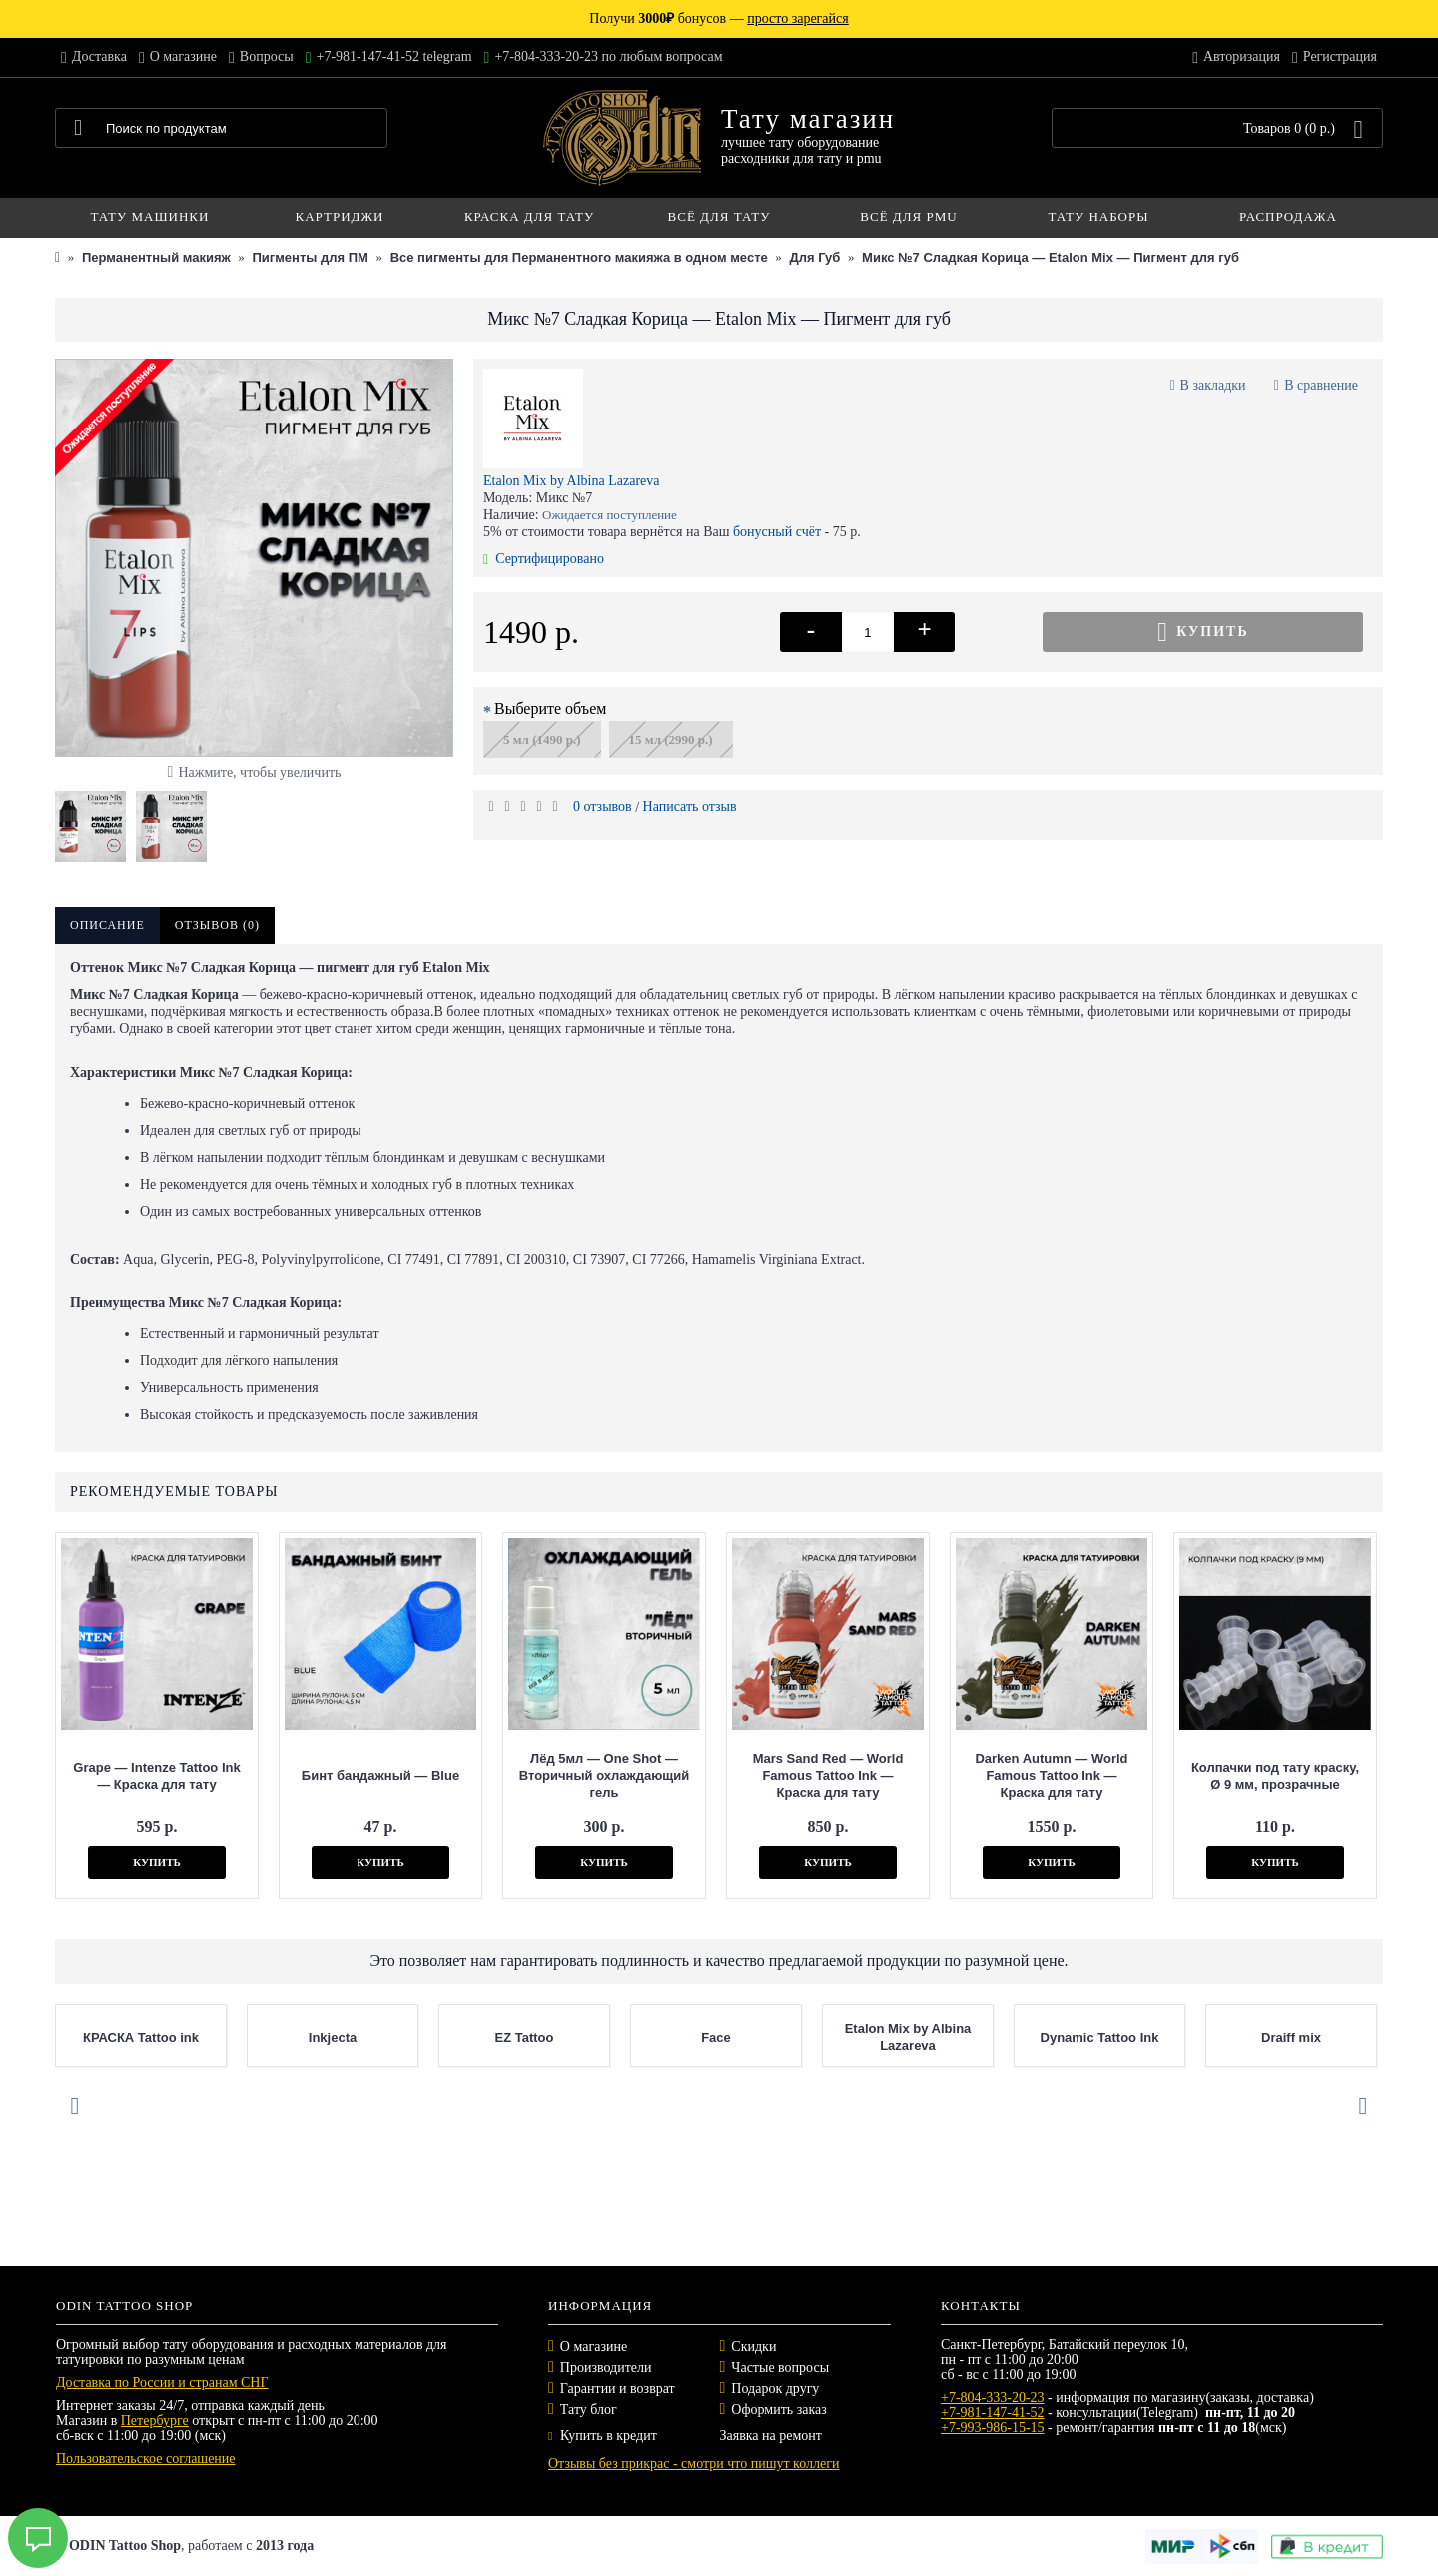 This screenshot has width=1438, height=2576. I want to click on В закладки, so click(1213, 385).